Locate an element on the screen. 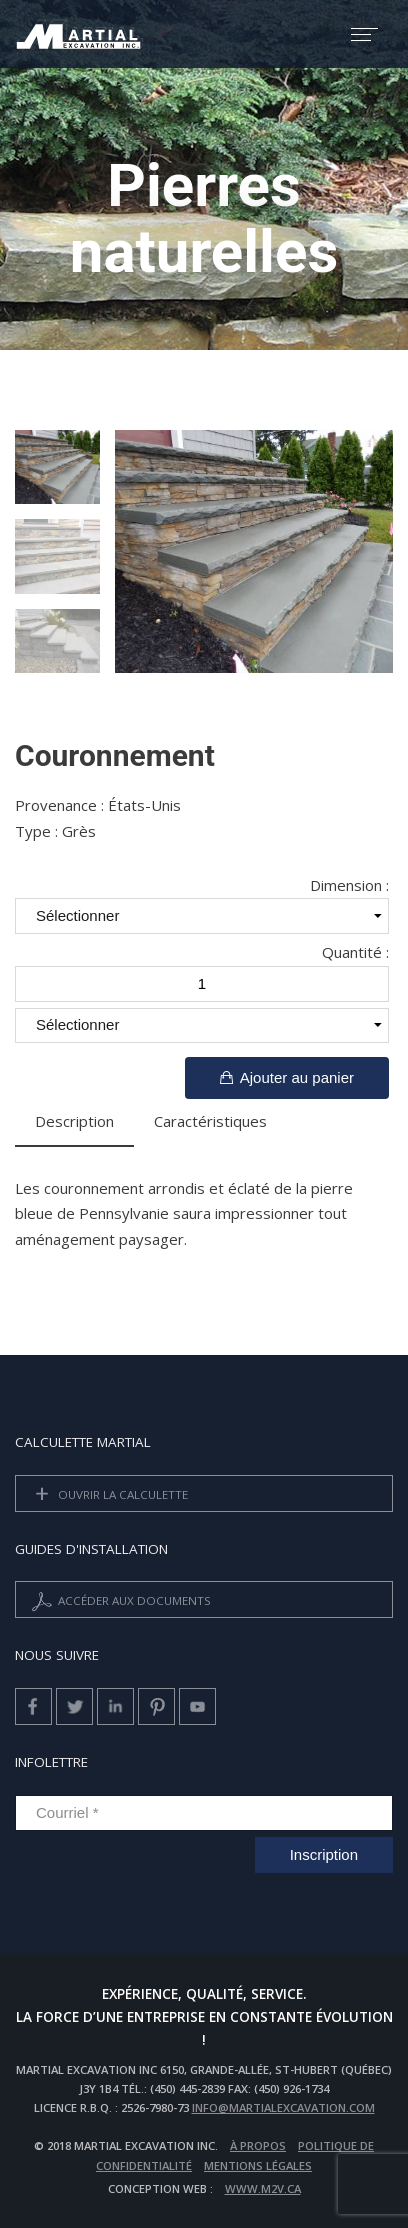 The height and width of the screenshot is (2228, 408). Caractéristiques [tab] is located at coordinates (210, 1121).